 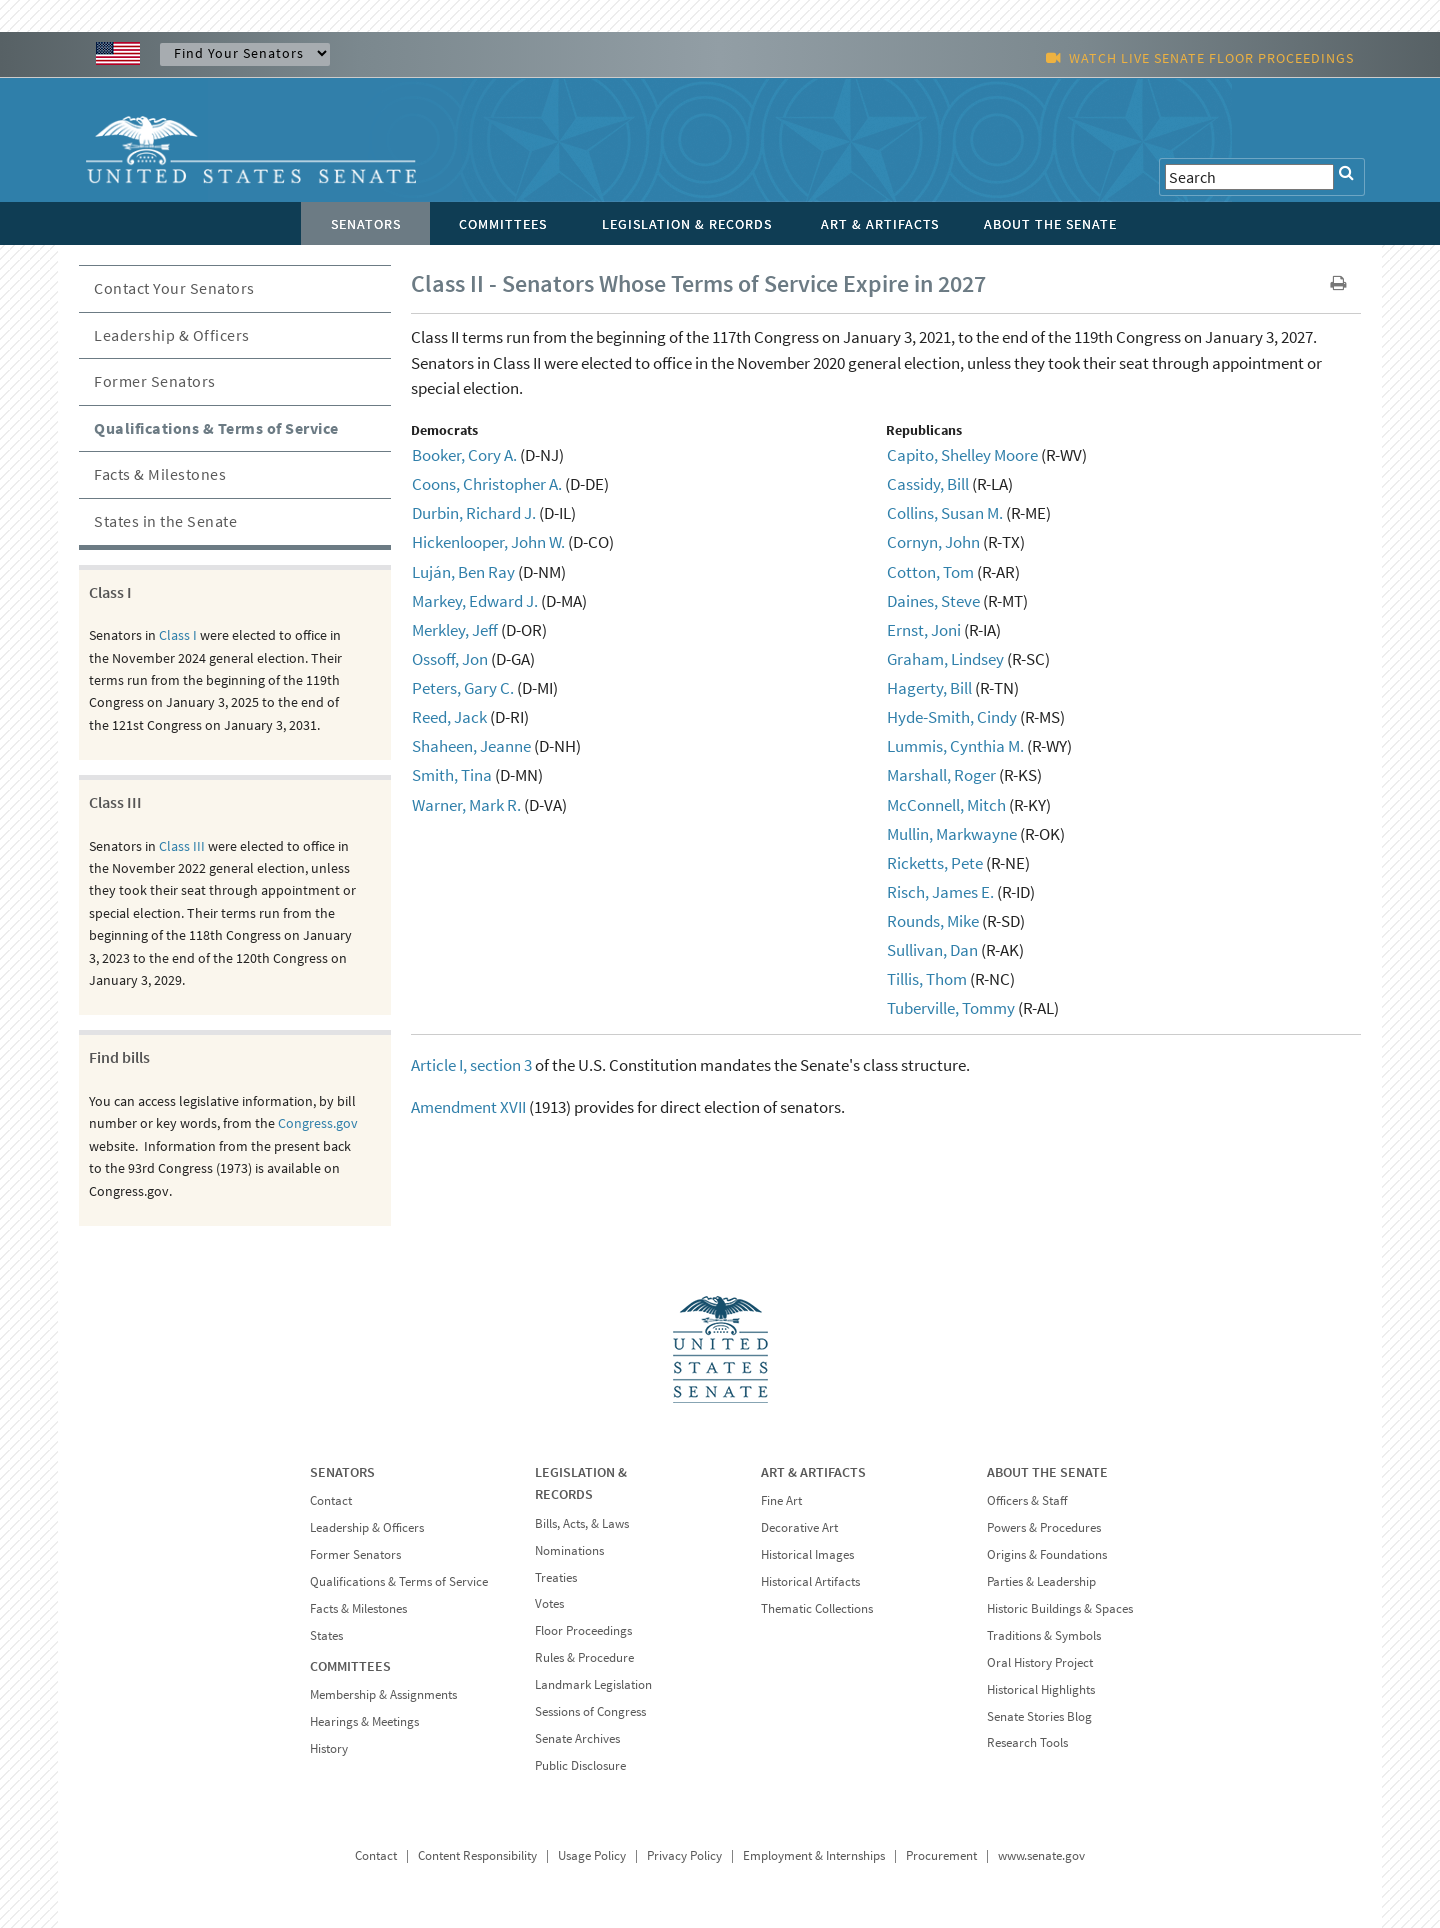 What do you see at coordinates (1027, 1500) in the screenshot?
I see `Officers & Staff` at bounding box center [1027, 1500].